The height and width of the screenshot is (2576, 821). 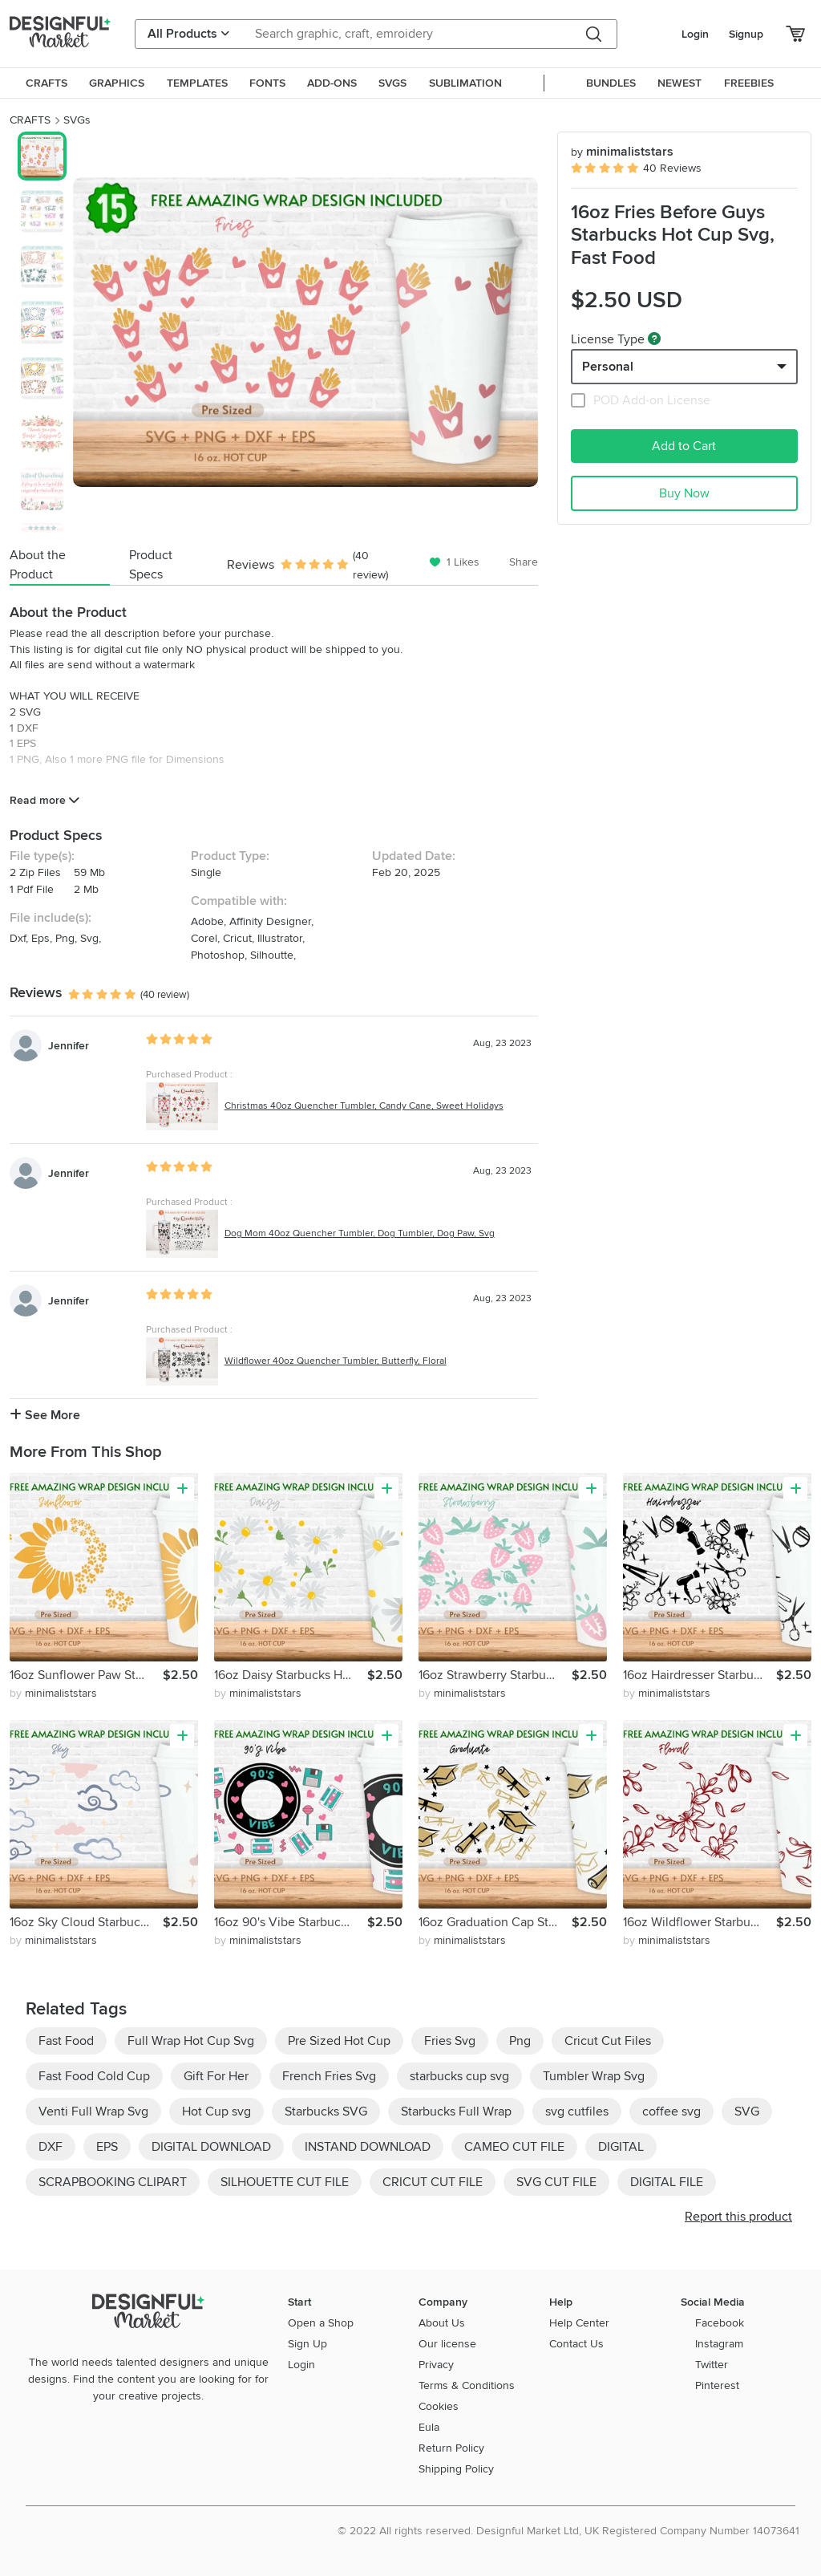 What do you see at coordinates (50, 2147) in the screenshot?
I see `DXF` at bounding box center [50, 2147].